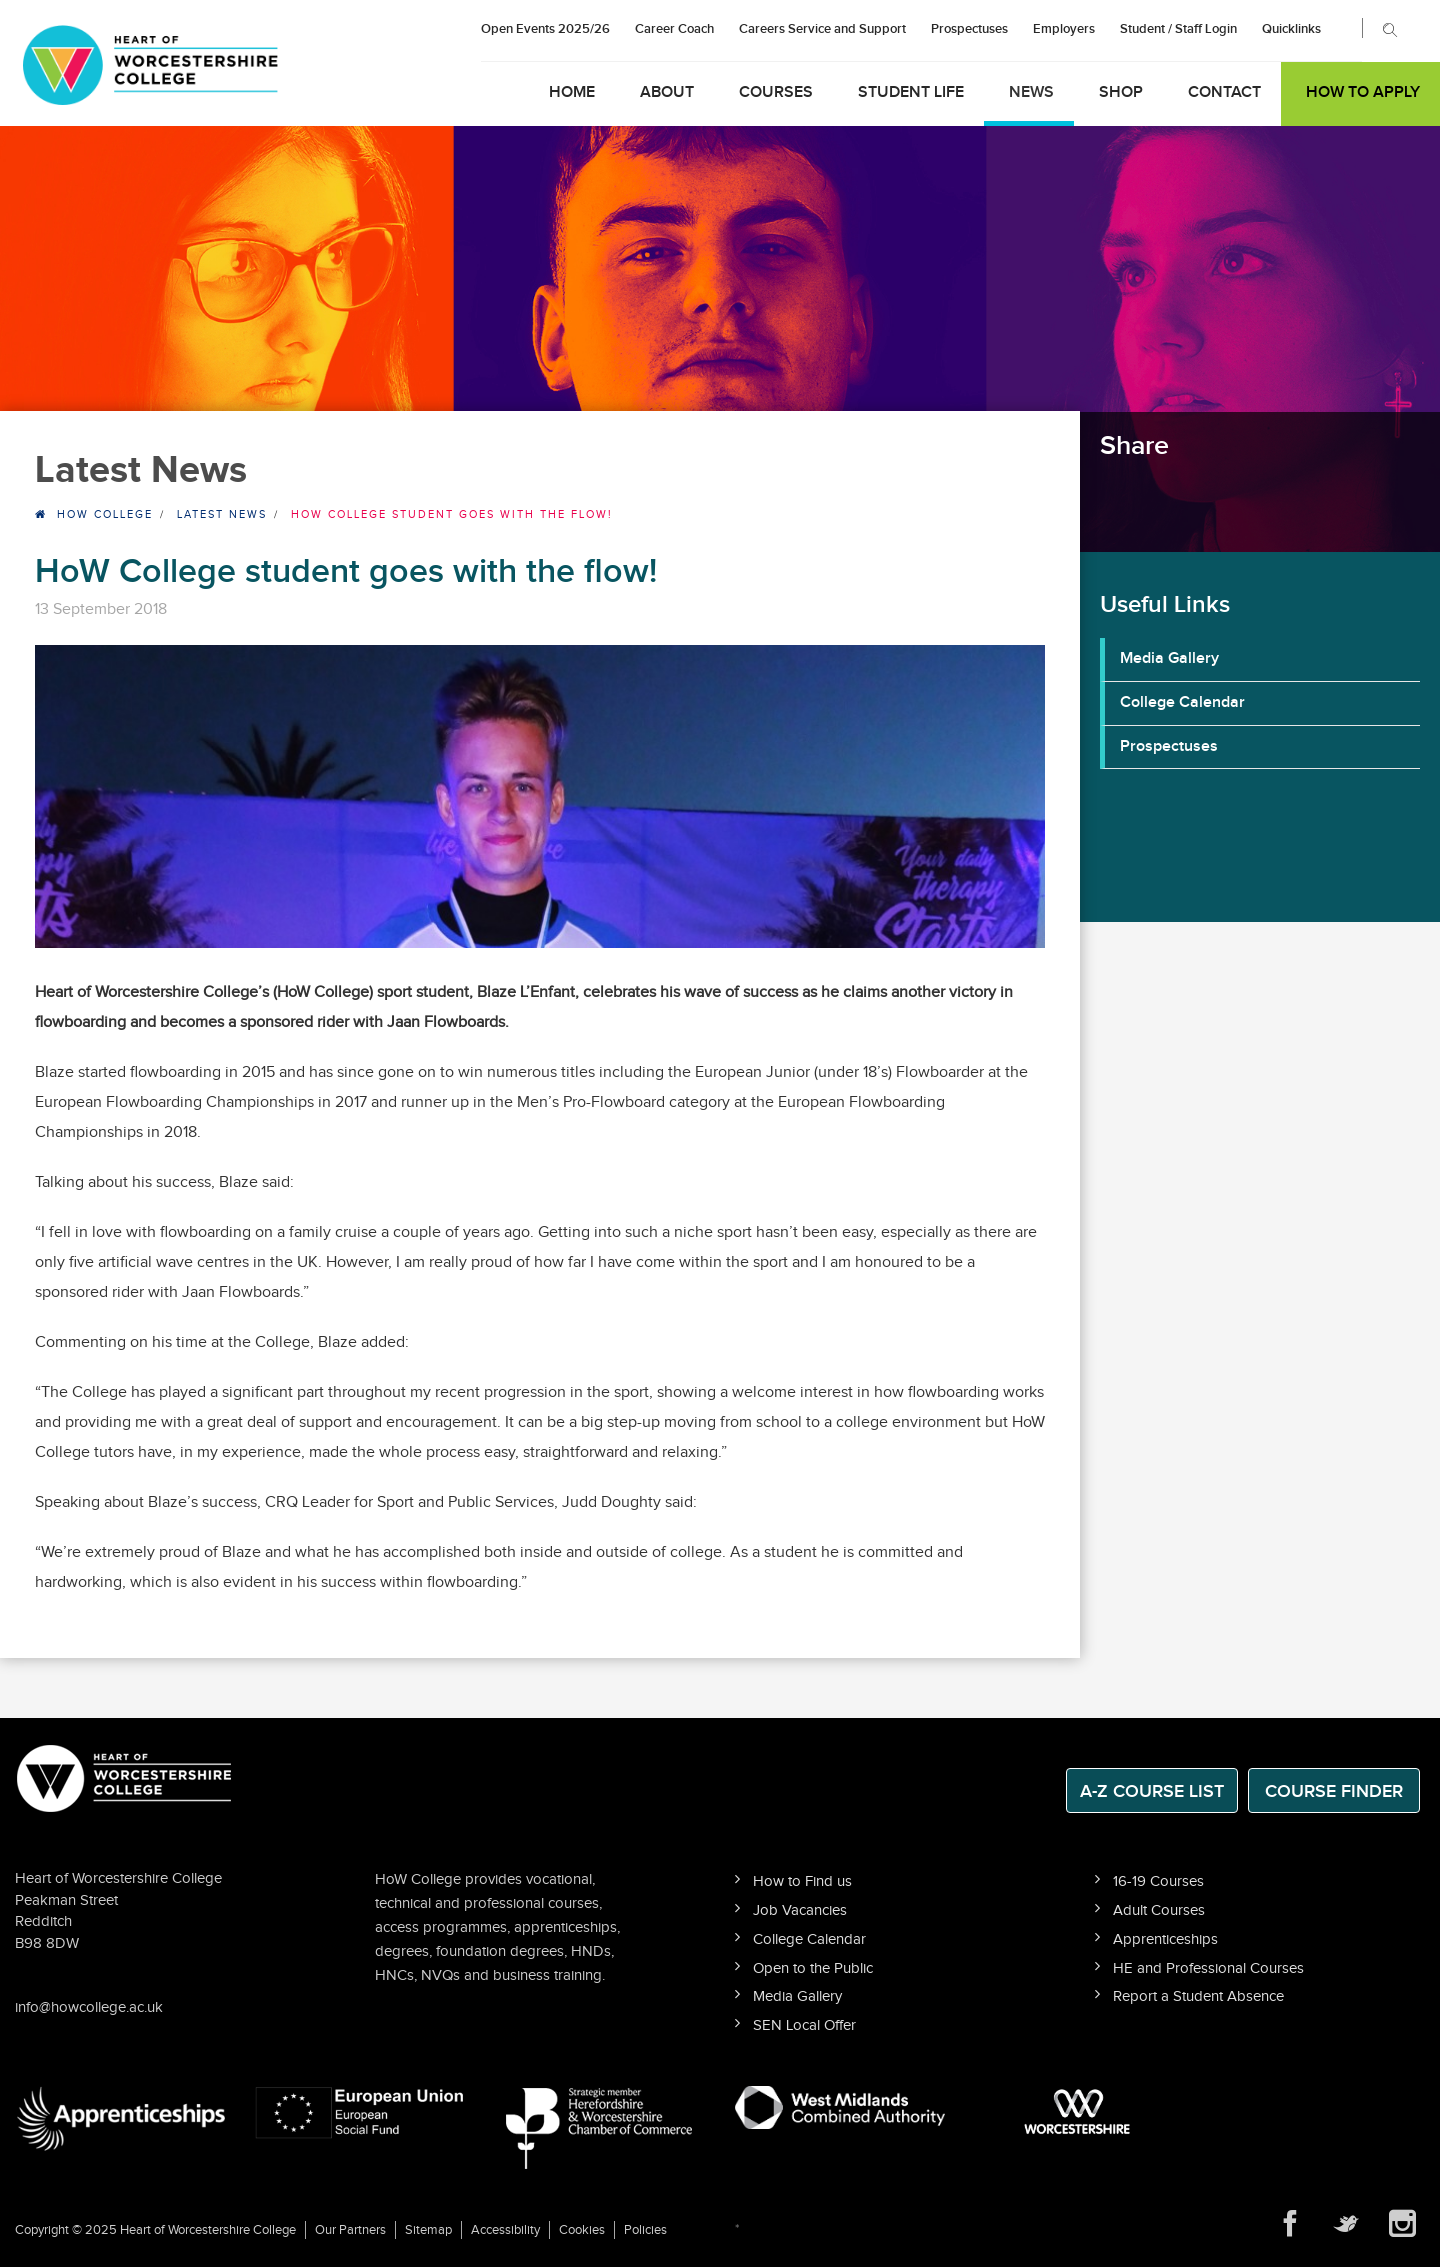 The height and width of the screenshot is (2267, 1440). What do you see at coordinates (572, 92) in the screenshot?
I see `Home` at bounding box center [572, 92].